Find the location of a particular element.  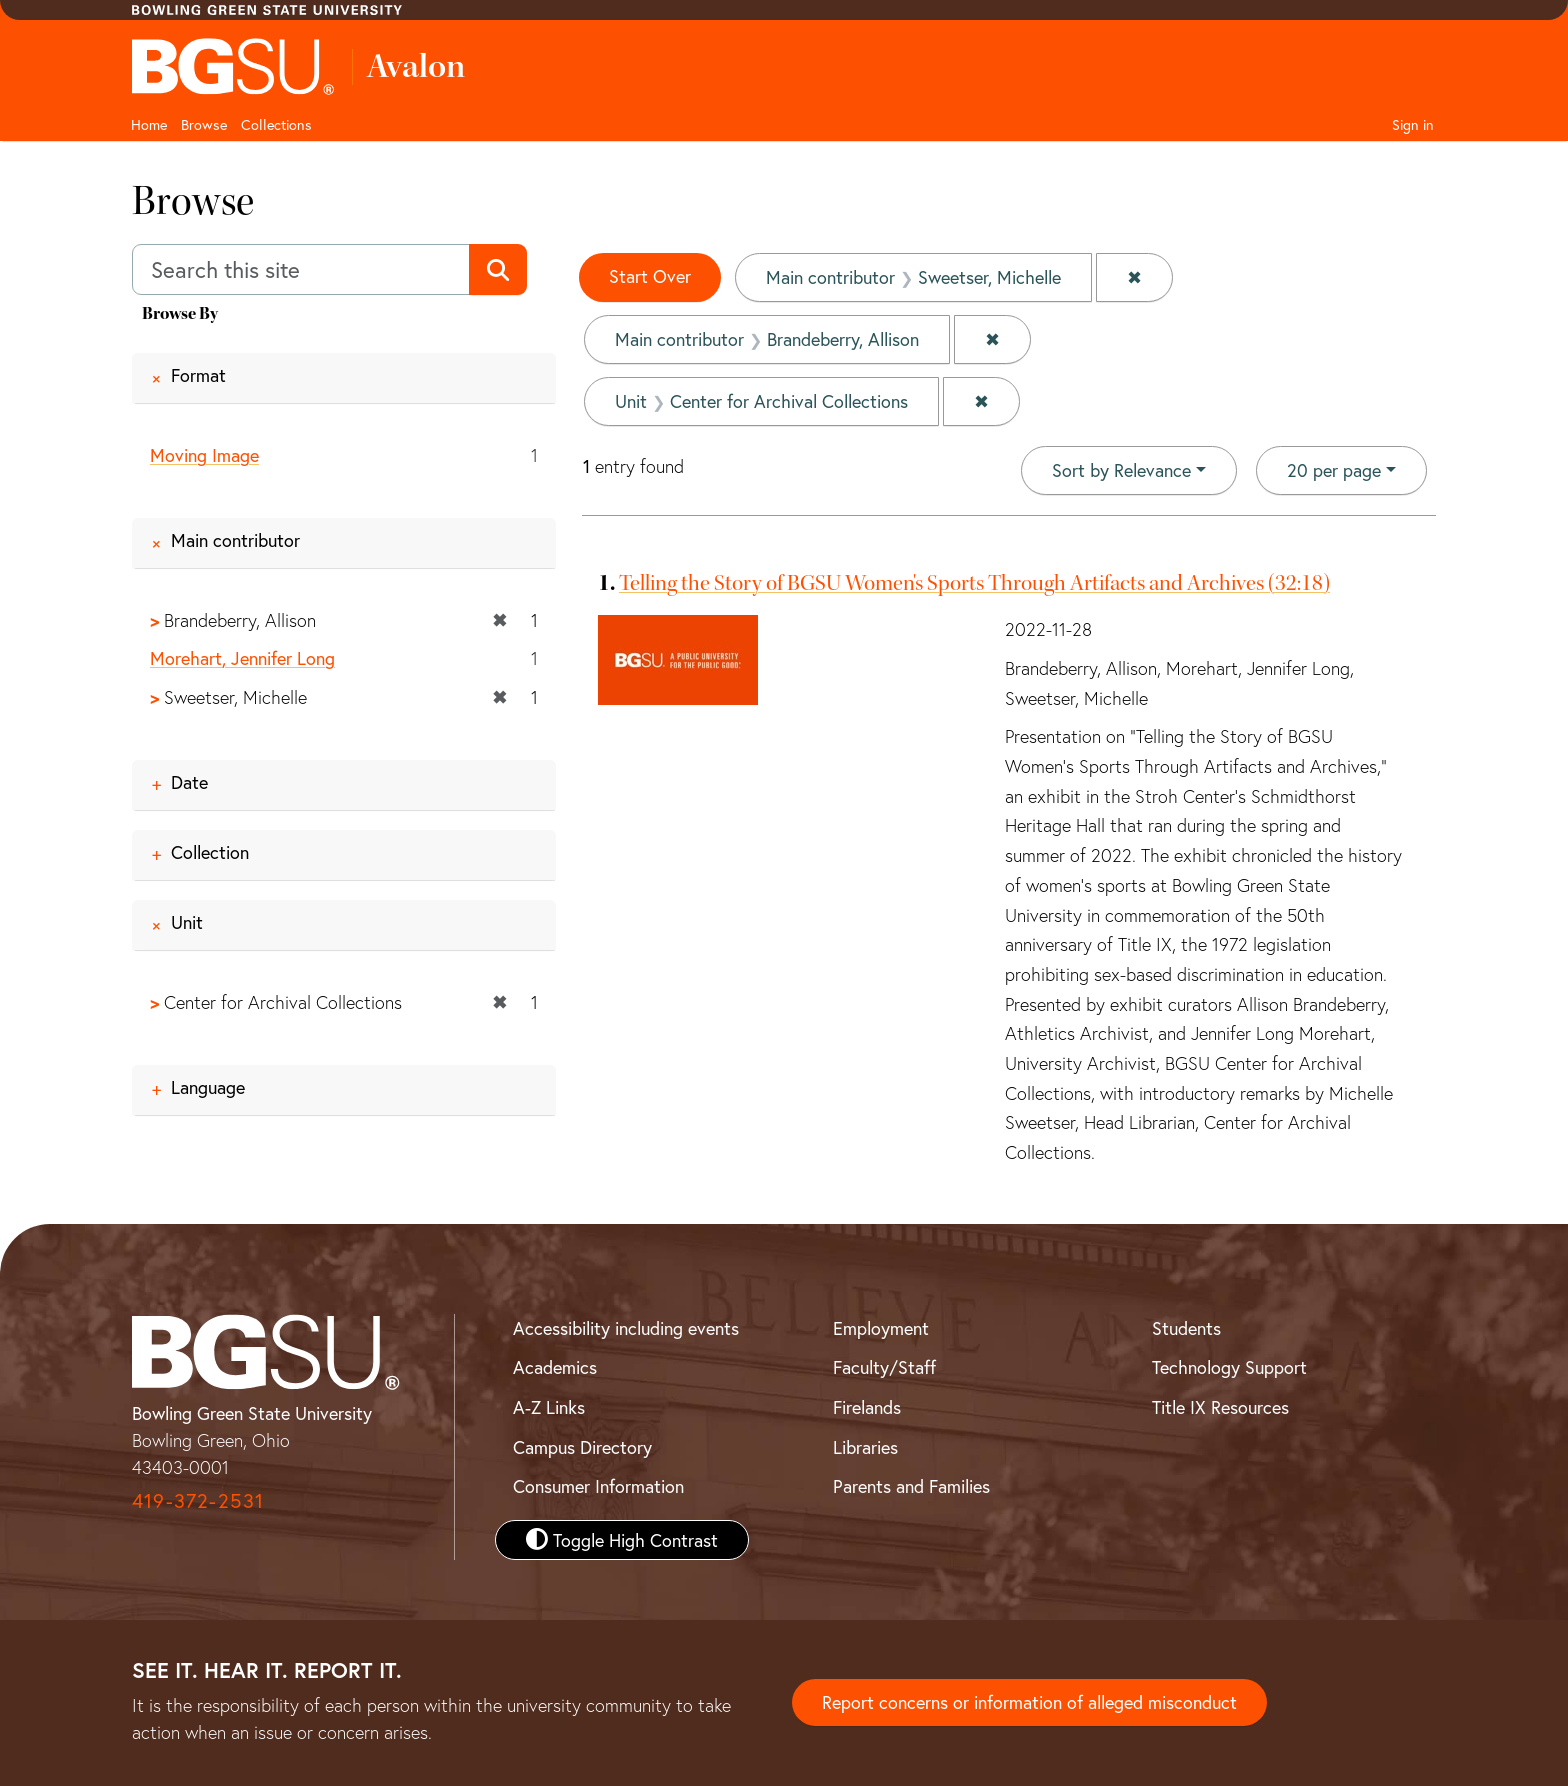

419-372-2531 is located at coordinates (198, 1500).